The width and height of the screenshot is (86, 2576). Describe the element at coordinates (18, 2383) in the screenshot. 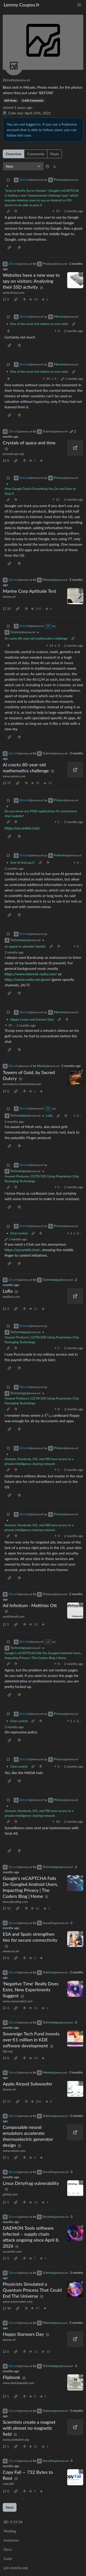

I see `www.sketchapedia.com` at that location.